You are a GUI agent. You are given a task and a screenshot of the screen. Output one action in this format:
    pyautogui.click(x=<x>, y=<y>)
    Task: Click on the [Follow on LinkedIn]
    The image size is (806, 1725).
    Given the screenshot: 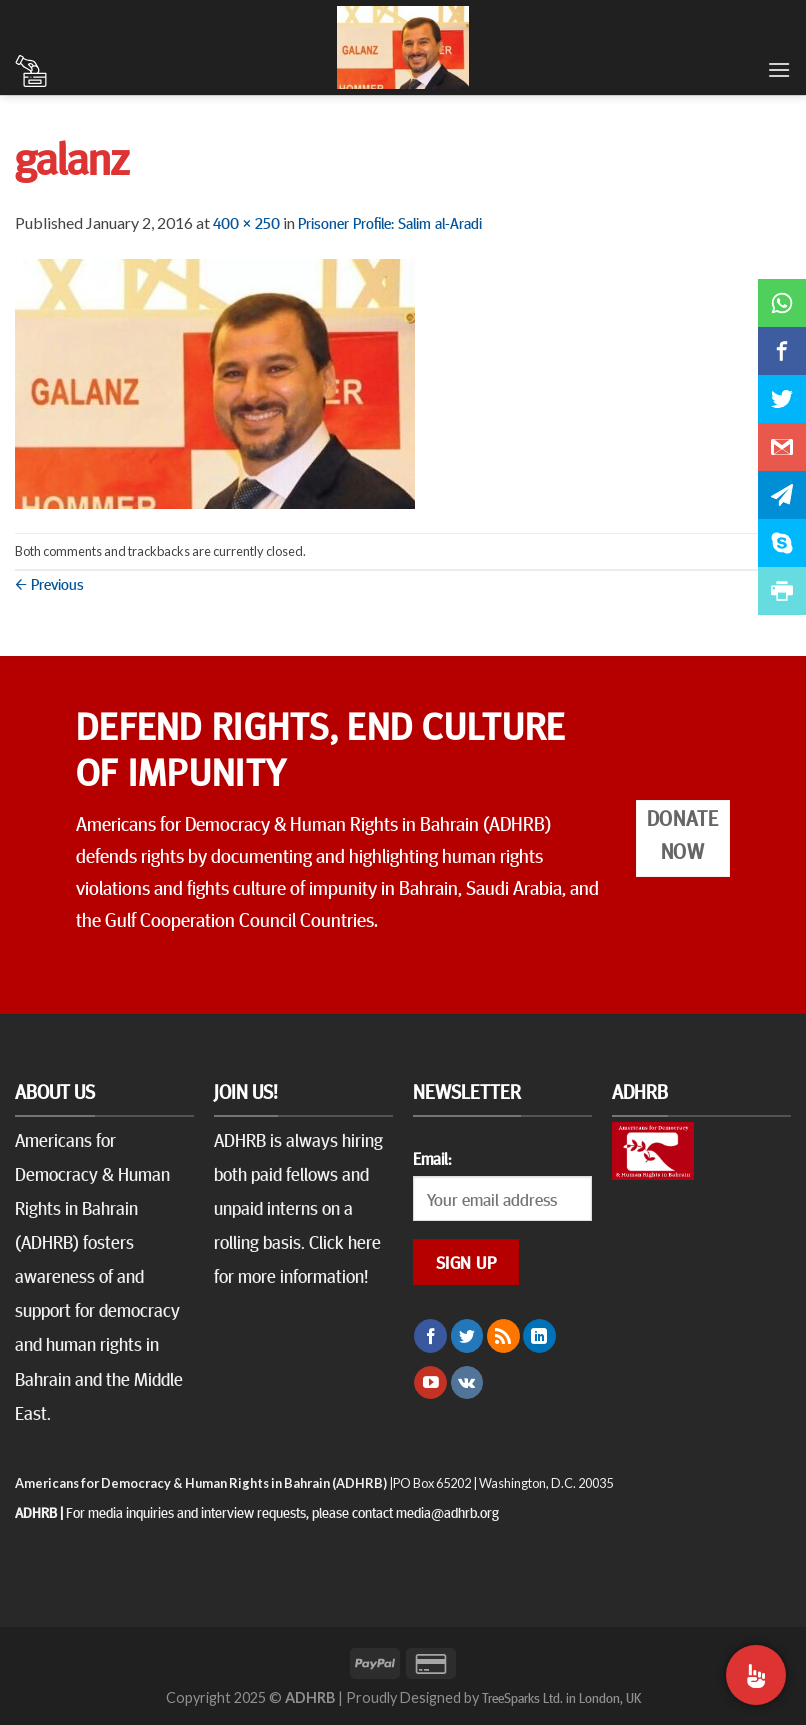 What is the action you would take?
    pyautogui.click(x=539, y=1336)
    